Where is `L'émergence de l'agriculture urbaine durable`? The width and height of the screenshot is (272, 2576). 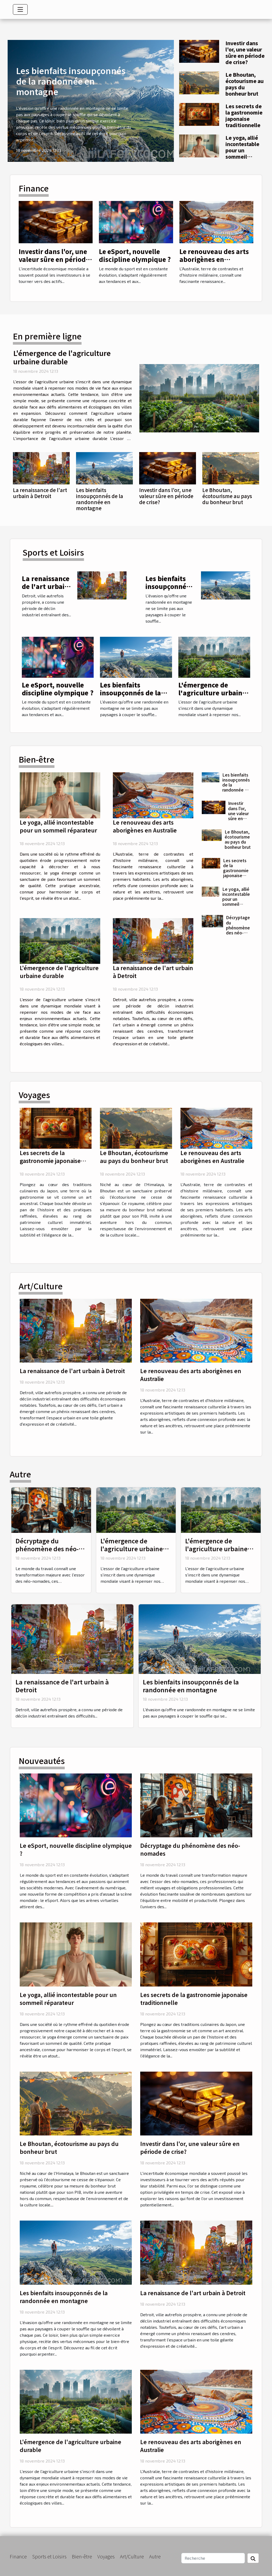 L'émergence de l'agriculture urbaine durable is located at coordinates (62, 357).